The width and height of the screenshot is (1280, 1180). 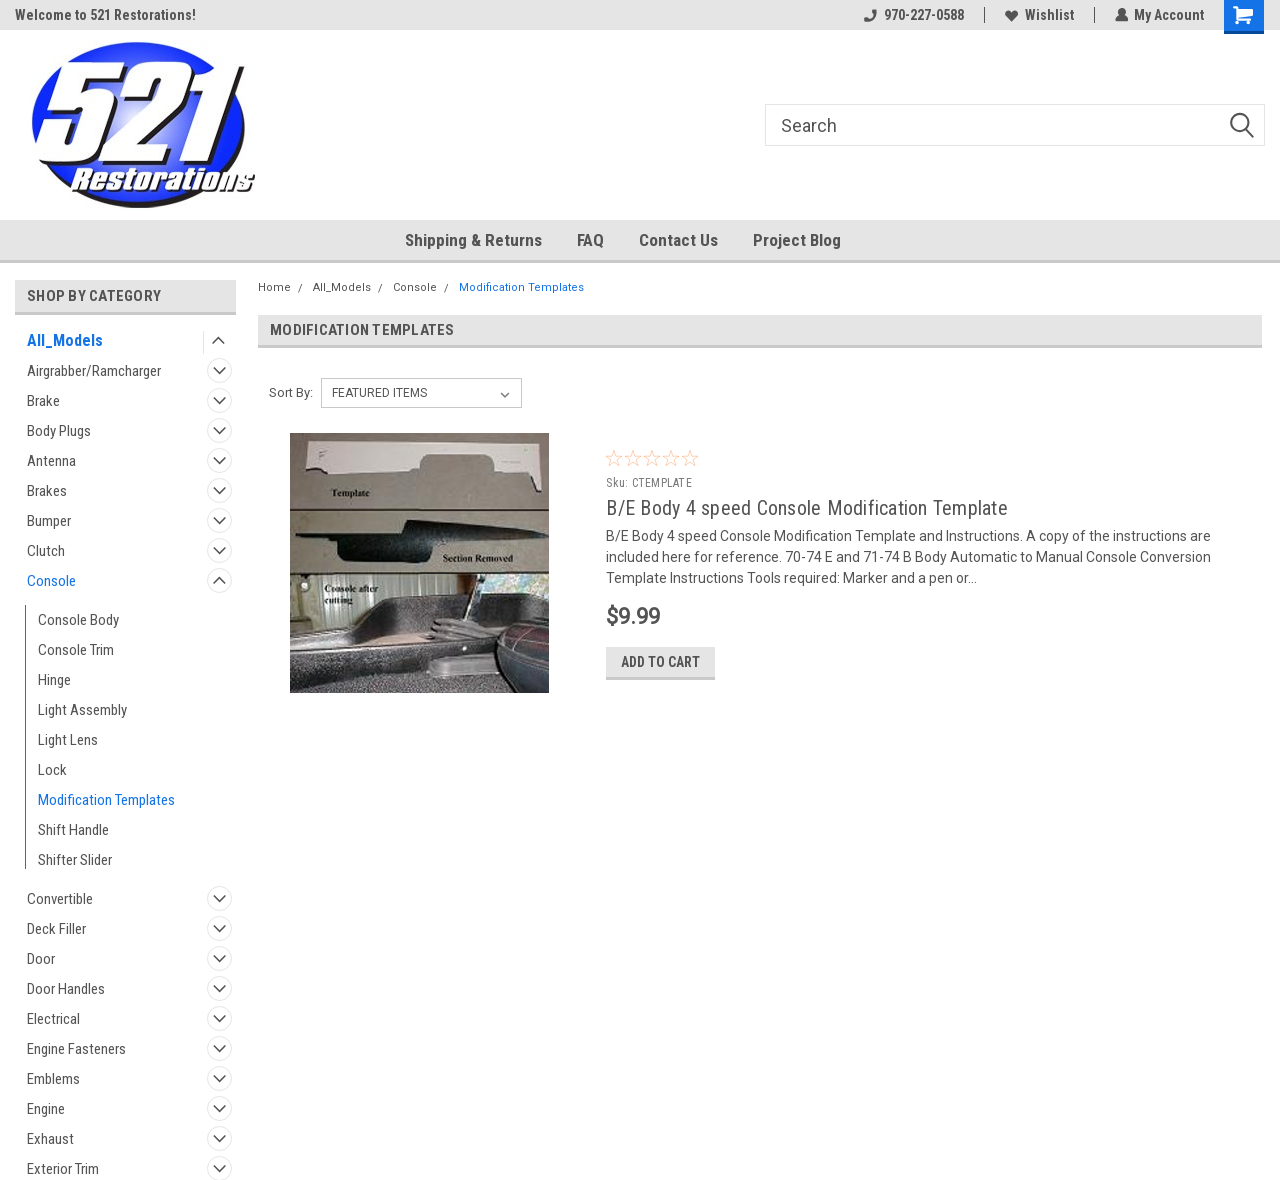 What do you see at coordinates (106, 800) in the screenshot?
I see `Modification Templates` at bounding box center [106, 800].